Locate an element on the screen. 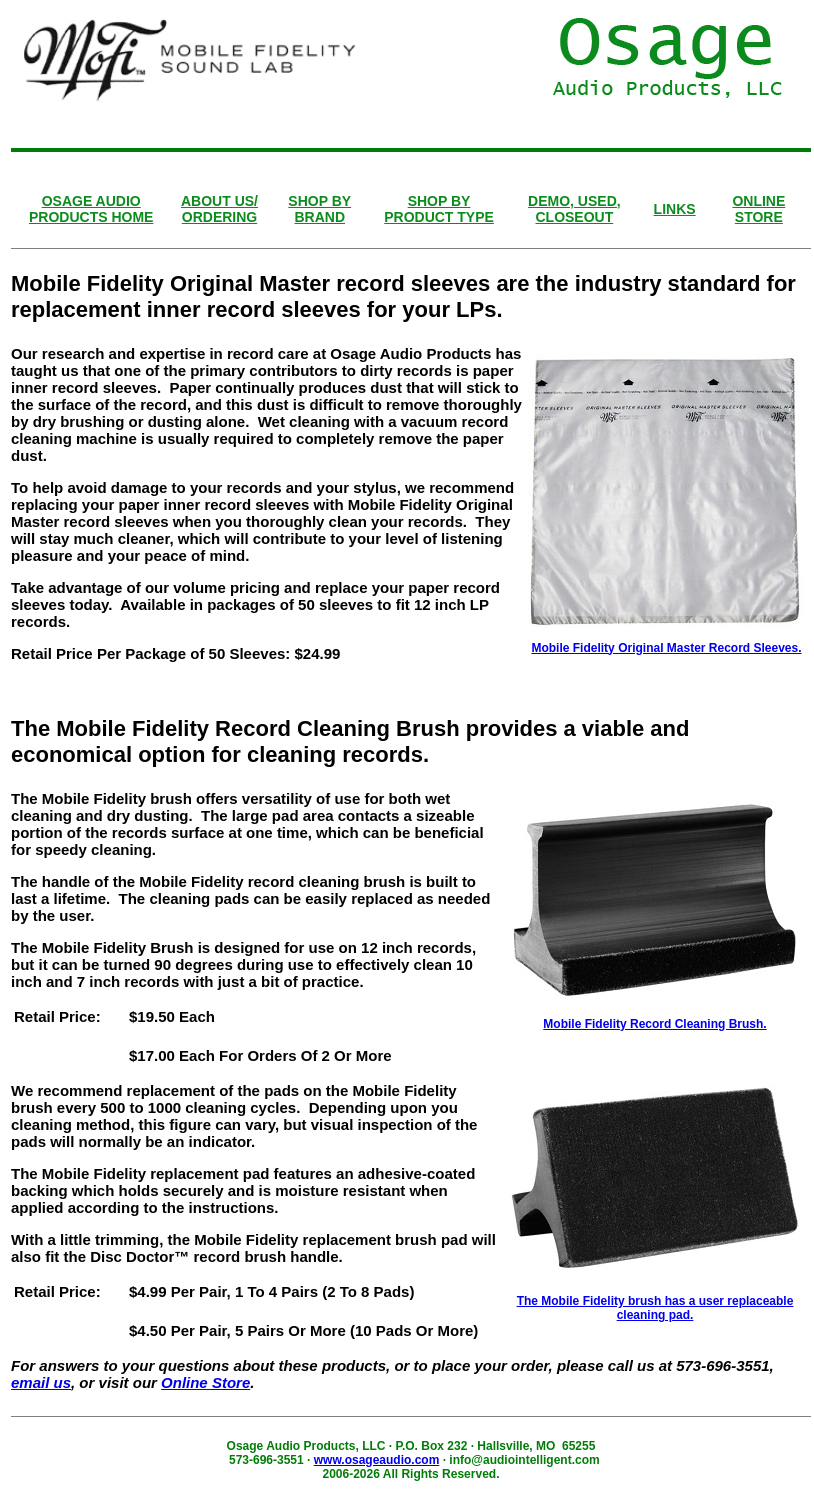 The height and width of the screenshot is (1508, 814). The Mobile Fidelity brush has a user replaceable cleaning pad. is located at coordinates (655, 1308).